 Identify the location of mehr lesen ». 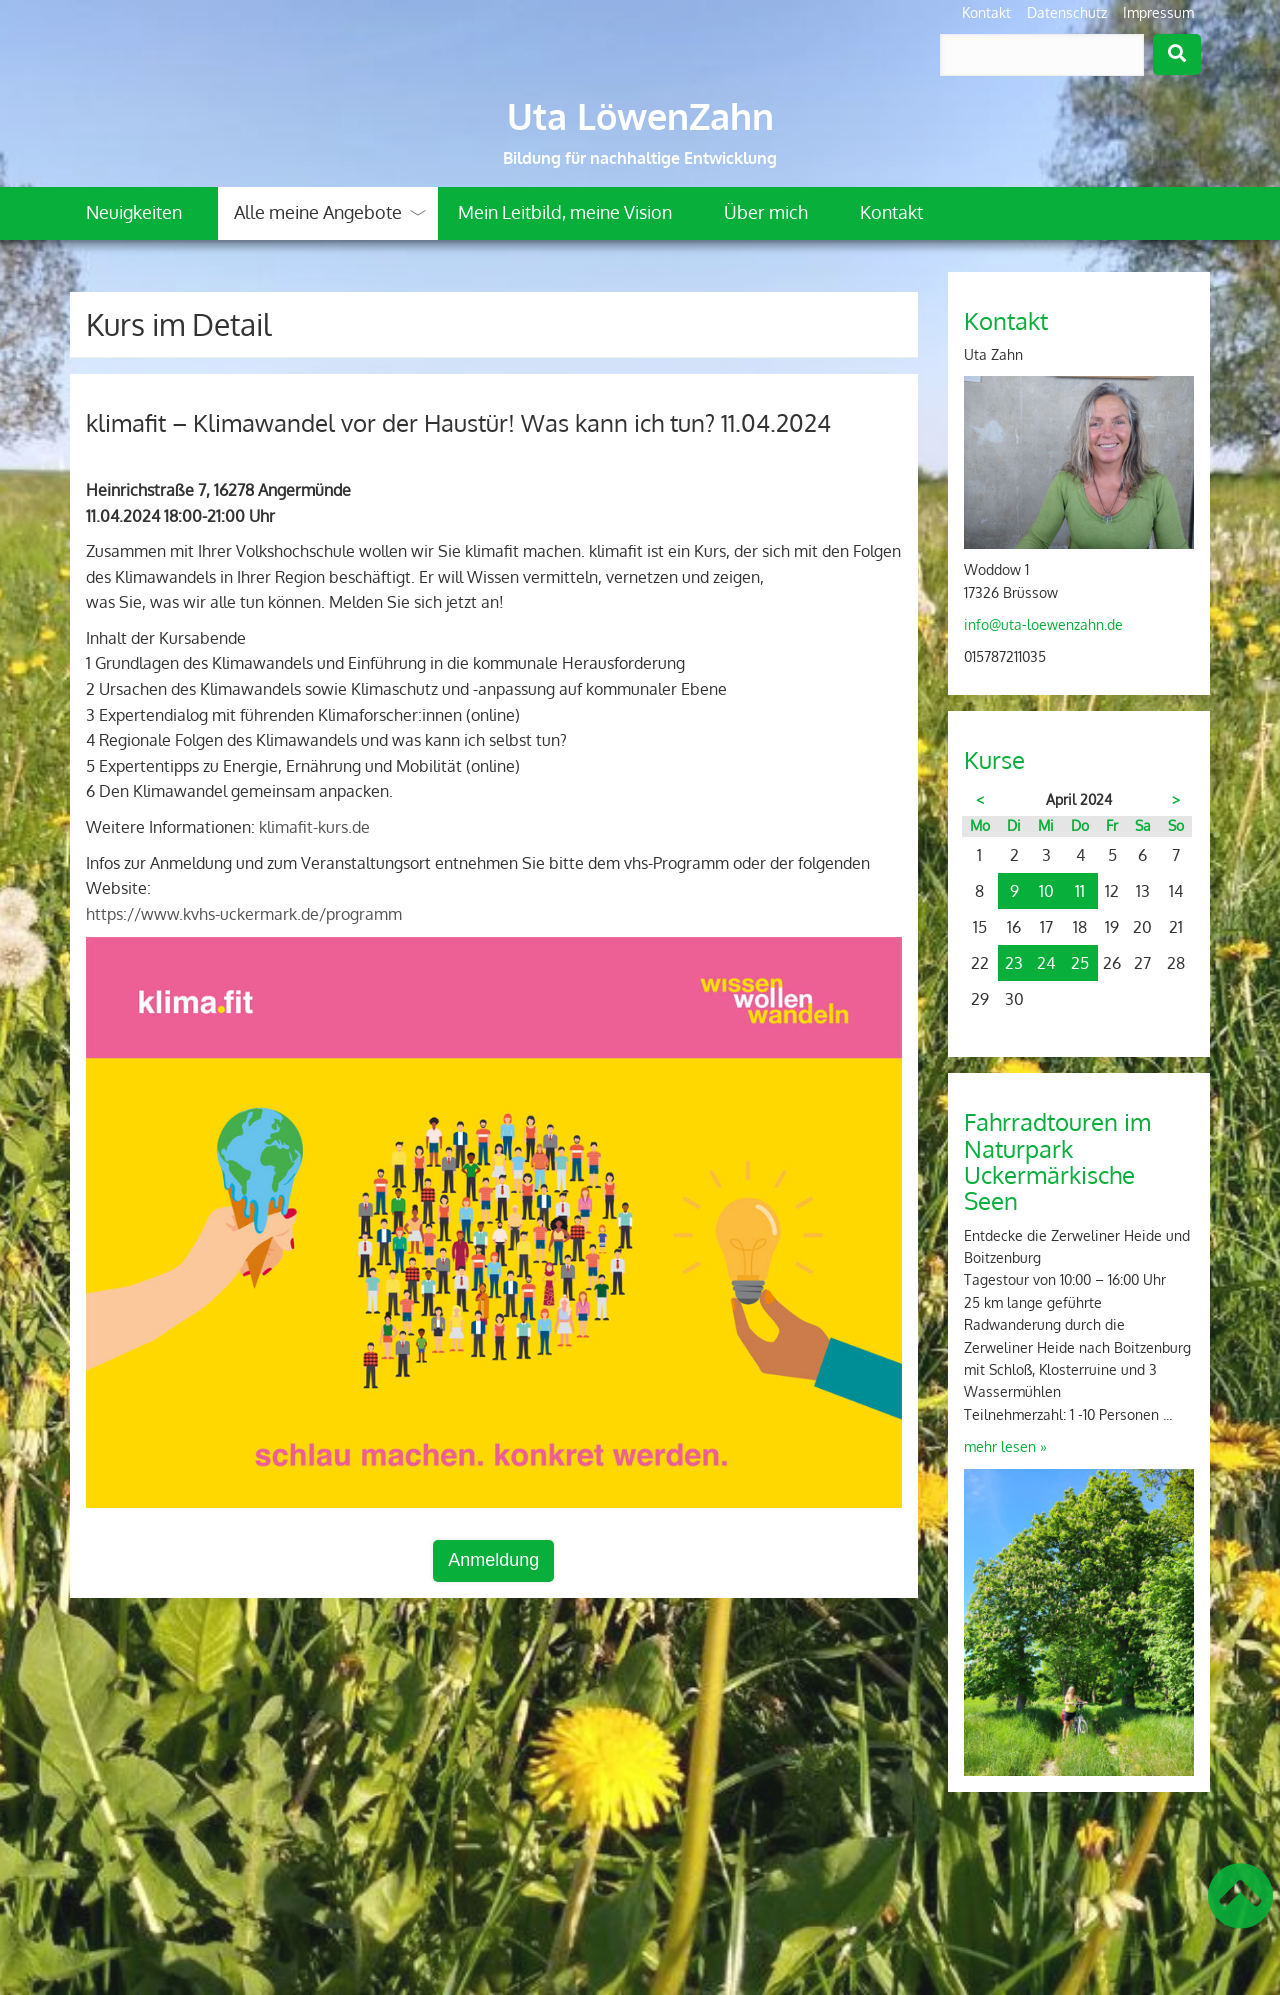
(1005, 1446).